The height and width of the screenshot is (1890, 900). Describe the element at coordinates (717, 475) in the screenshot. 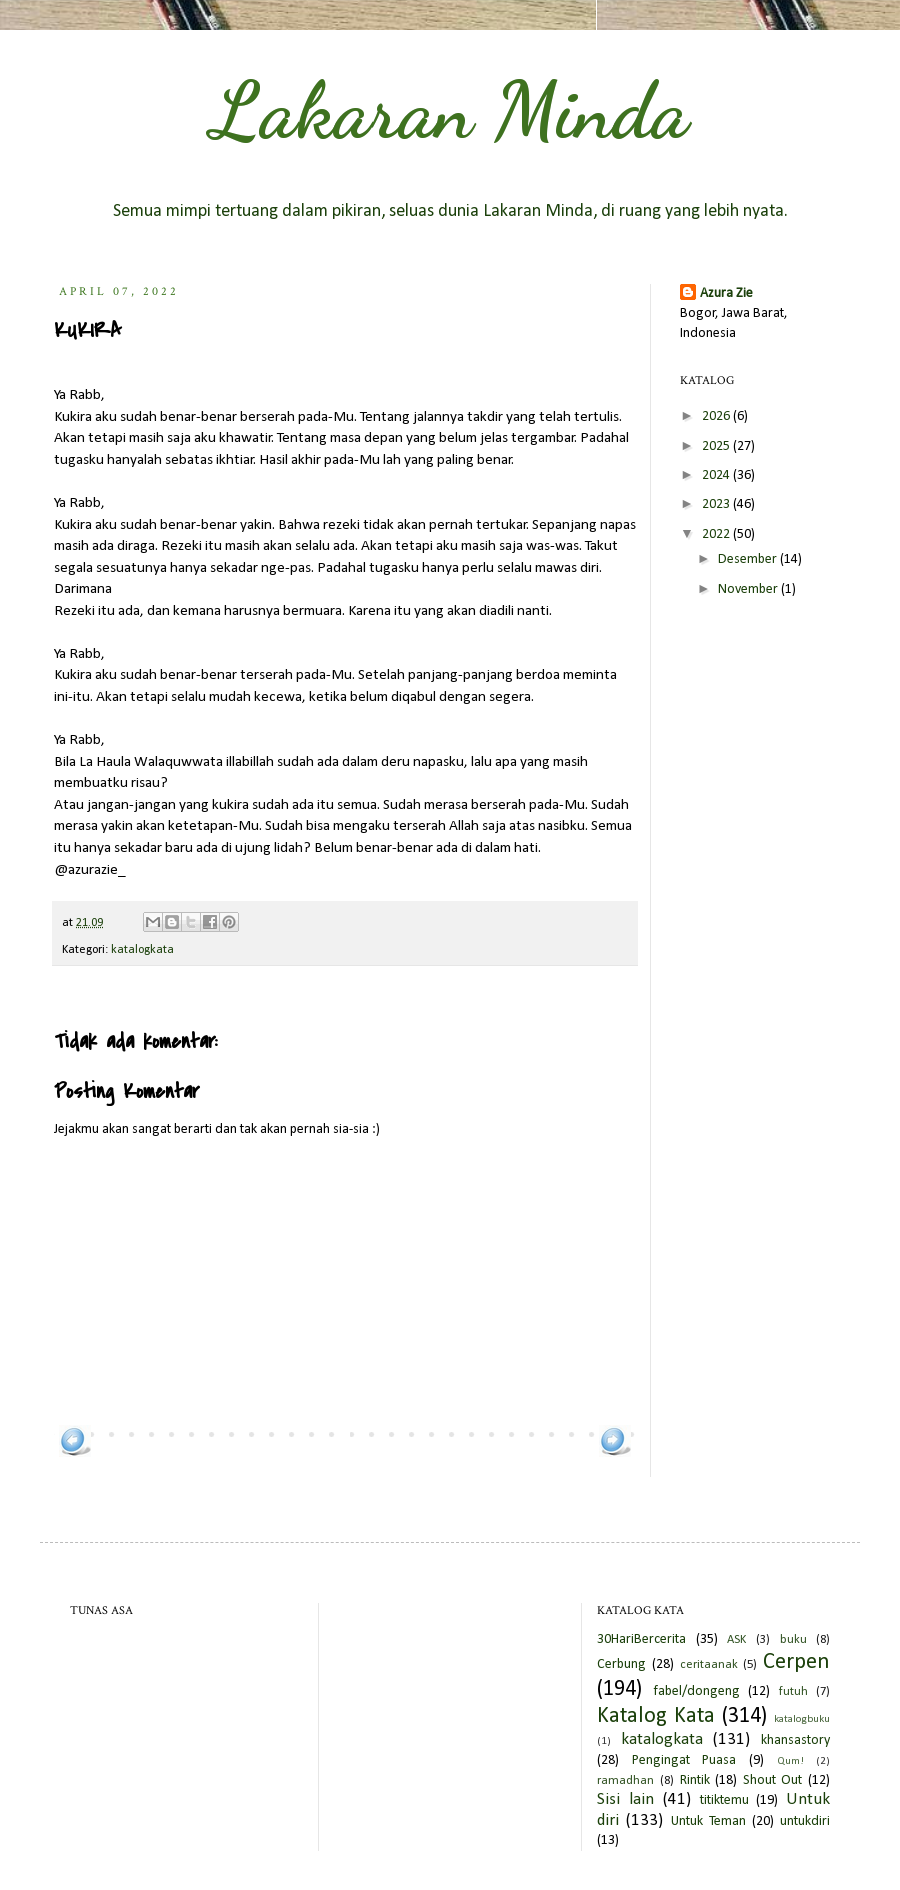

I see `2024` at that location.